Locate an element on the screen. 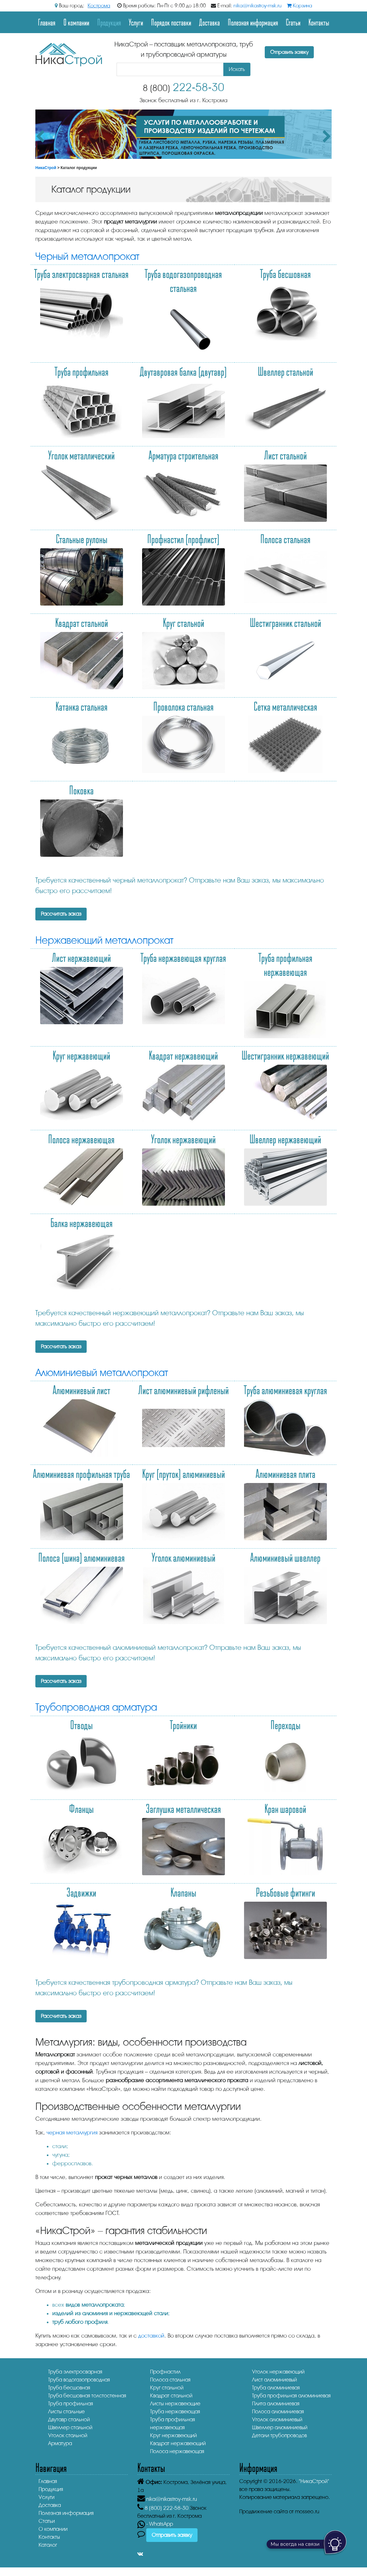  Балка нержавеющая is located at coordinates (81, 1223).